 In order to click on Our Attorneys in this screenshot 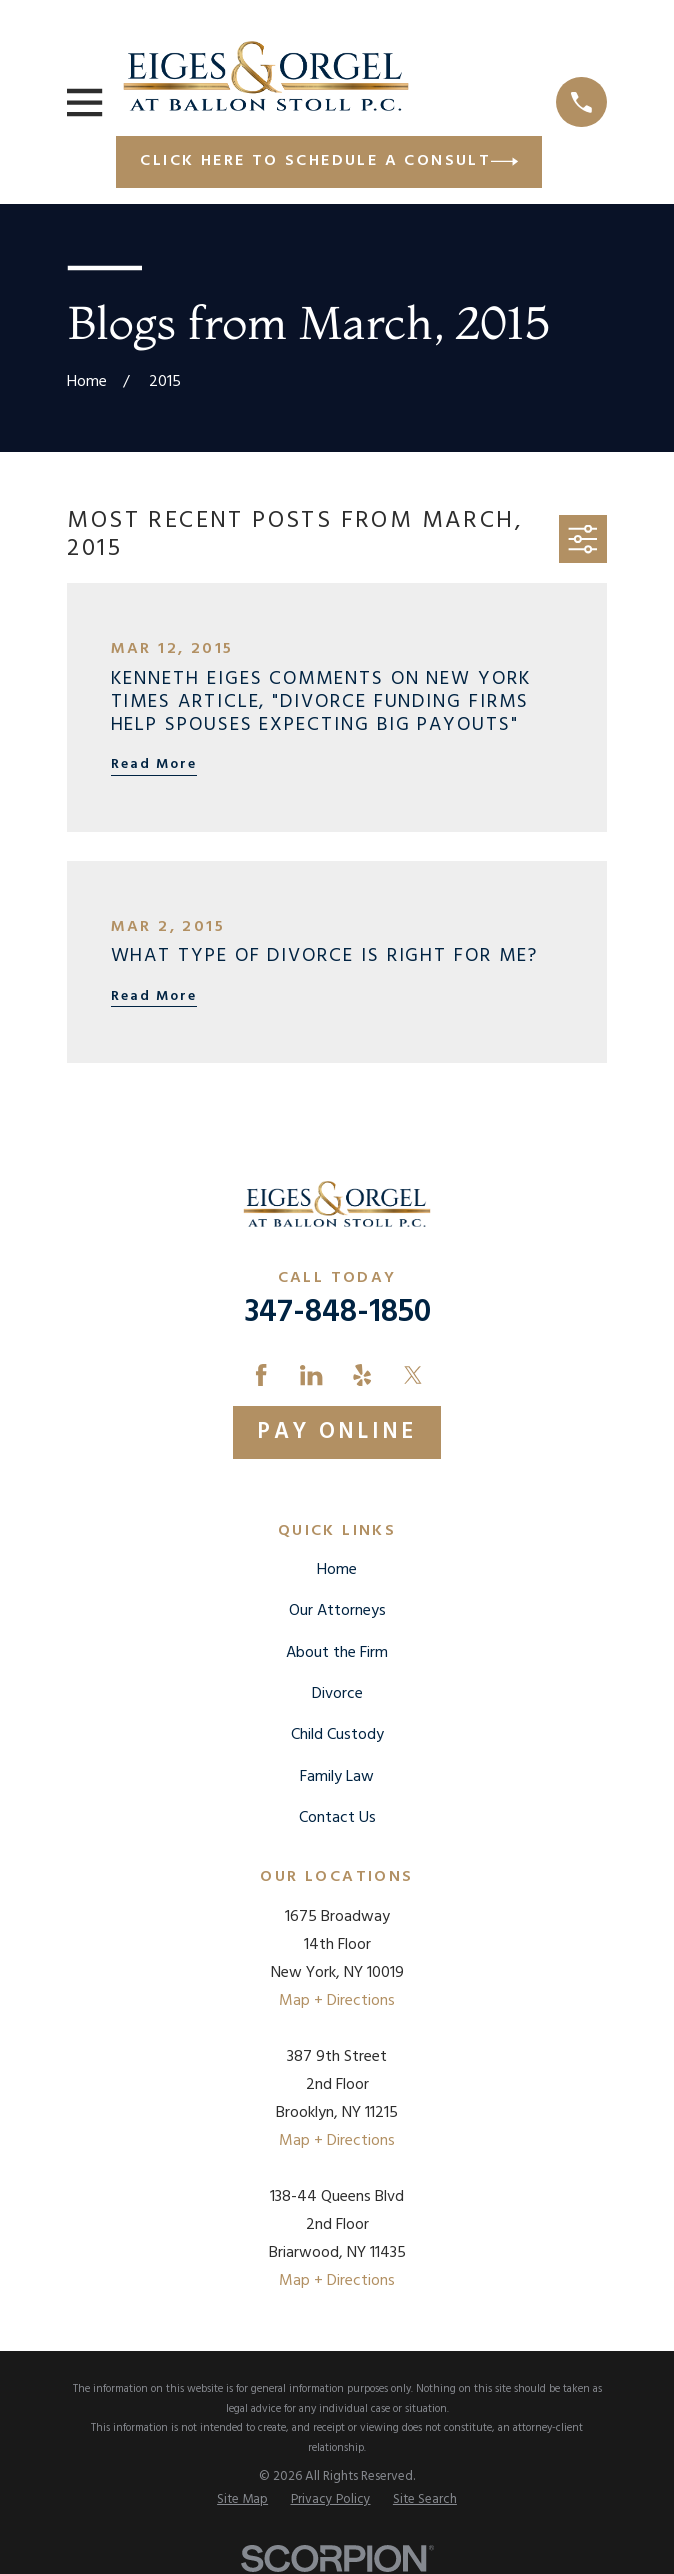, I will do `click(337, 1611)`.